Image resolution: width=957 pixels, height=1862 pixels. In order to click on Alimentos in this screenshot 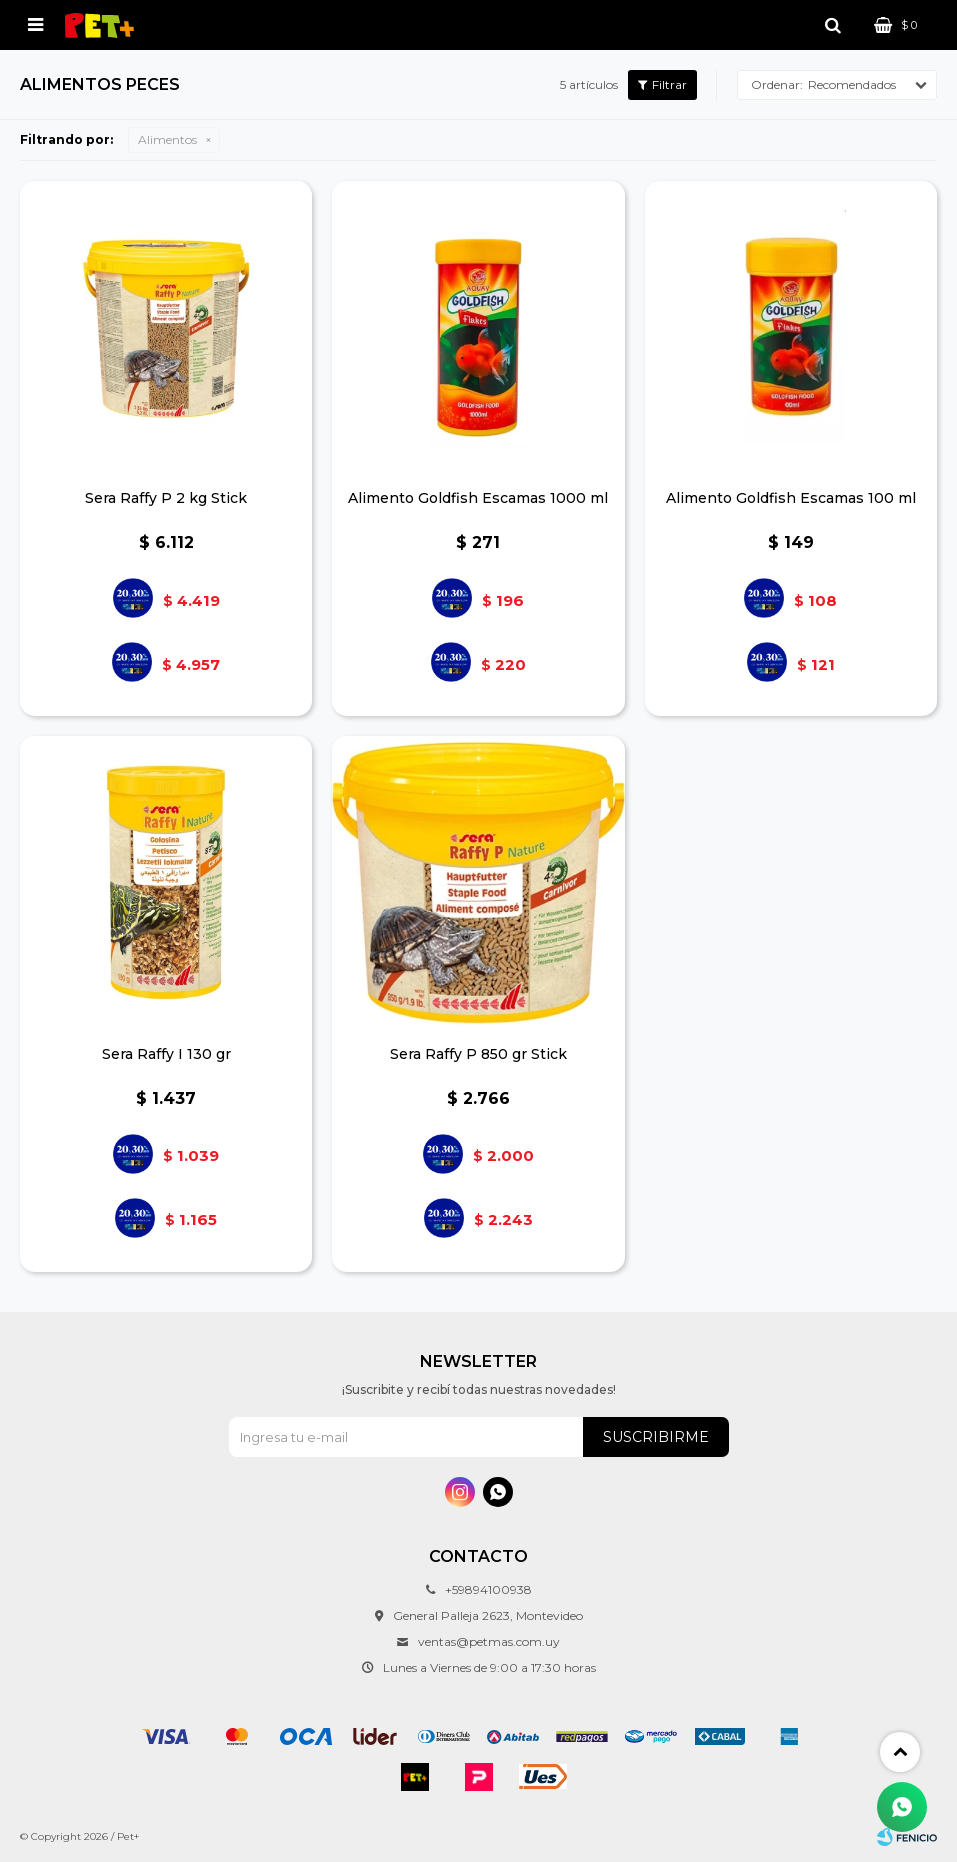, I will do `click(167, 139)`.